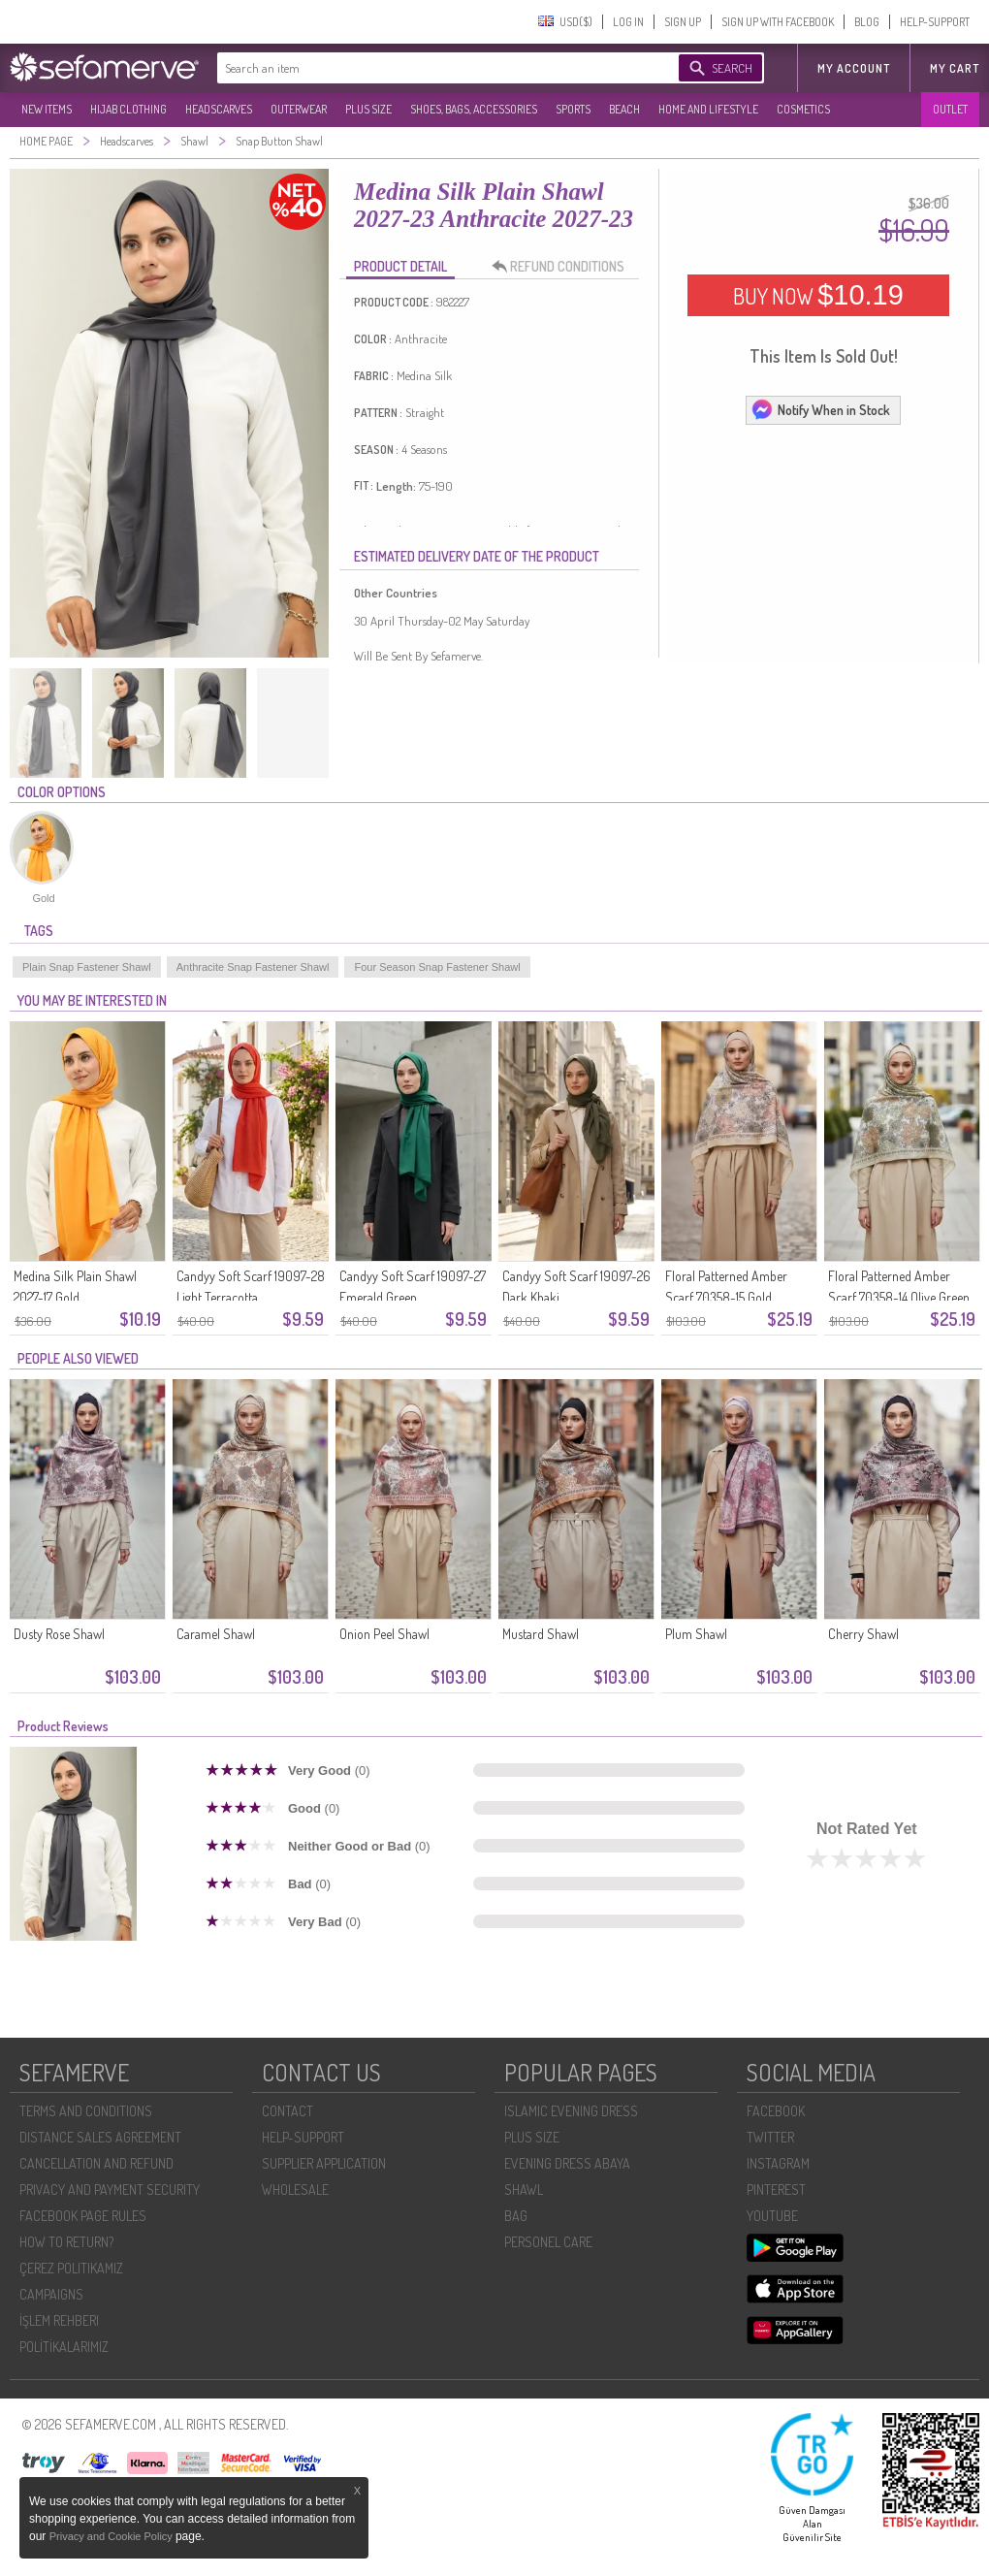  Describe the element at coordinates (112, 2536) in the screenshot. I see `Privacy and Cookie Policy` at that location.